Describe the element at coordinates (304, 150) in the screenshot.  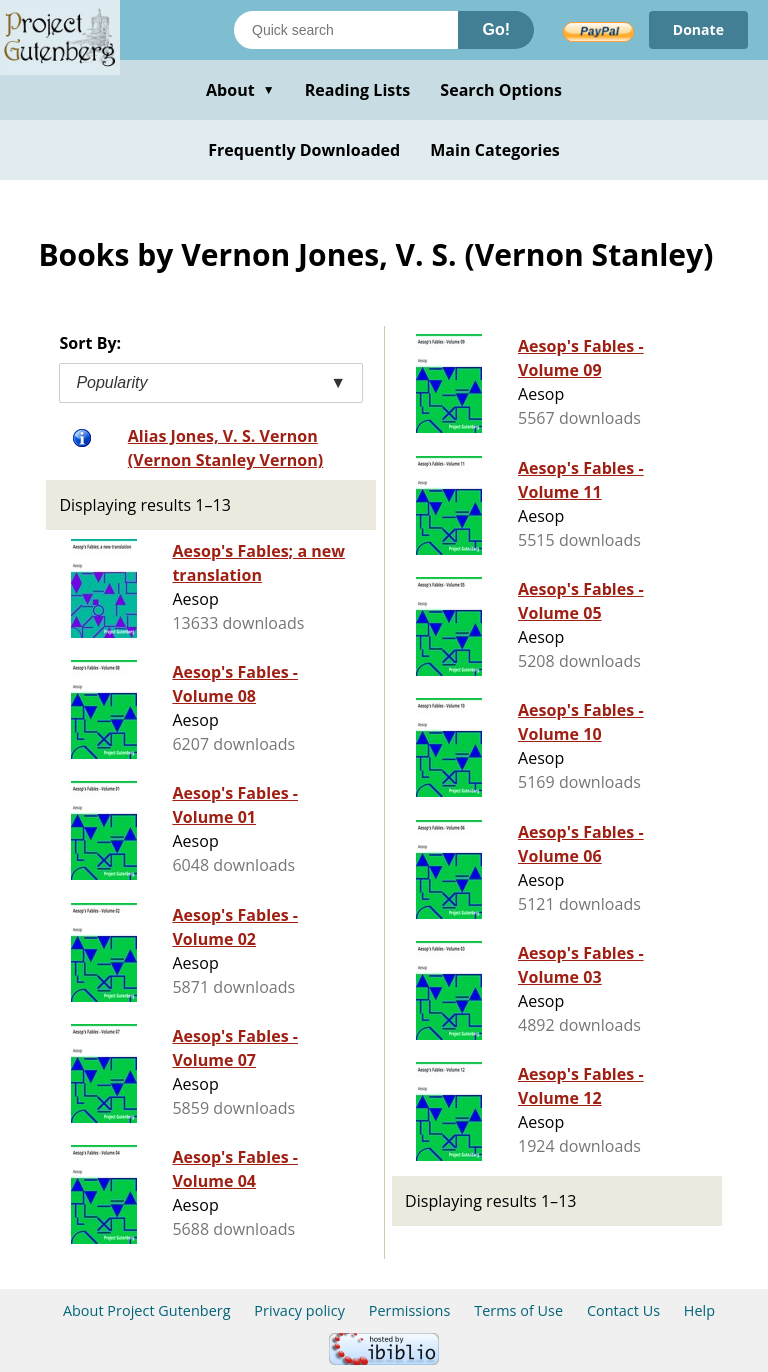
I see `Frequently Downloaded` at that location.